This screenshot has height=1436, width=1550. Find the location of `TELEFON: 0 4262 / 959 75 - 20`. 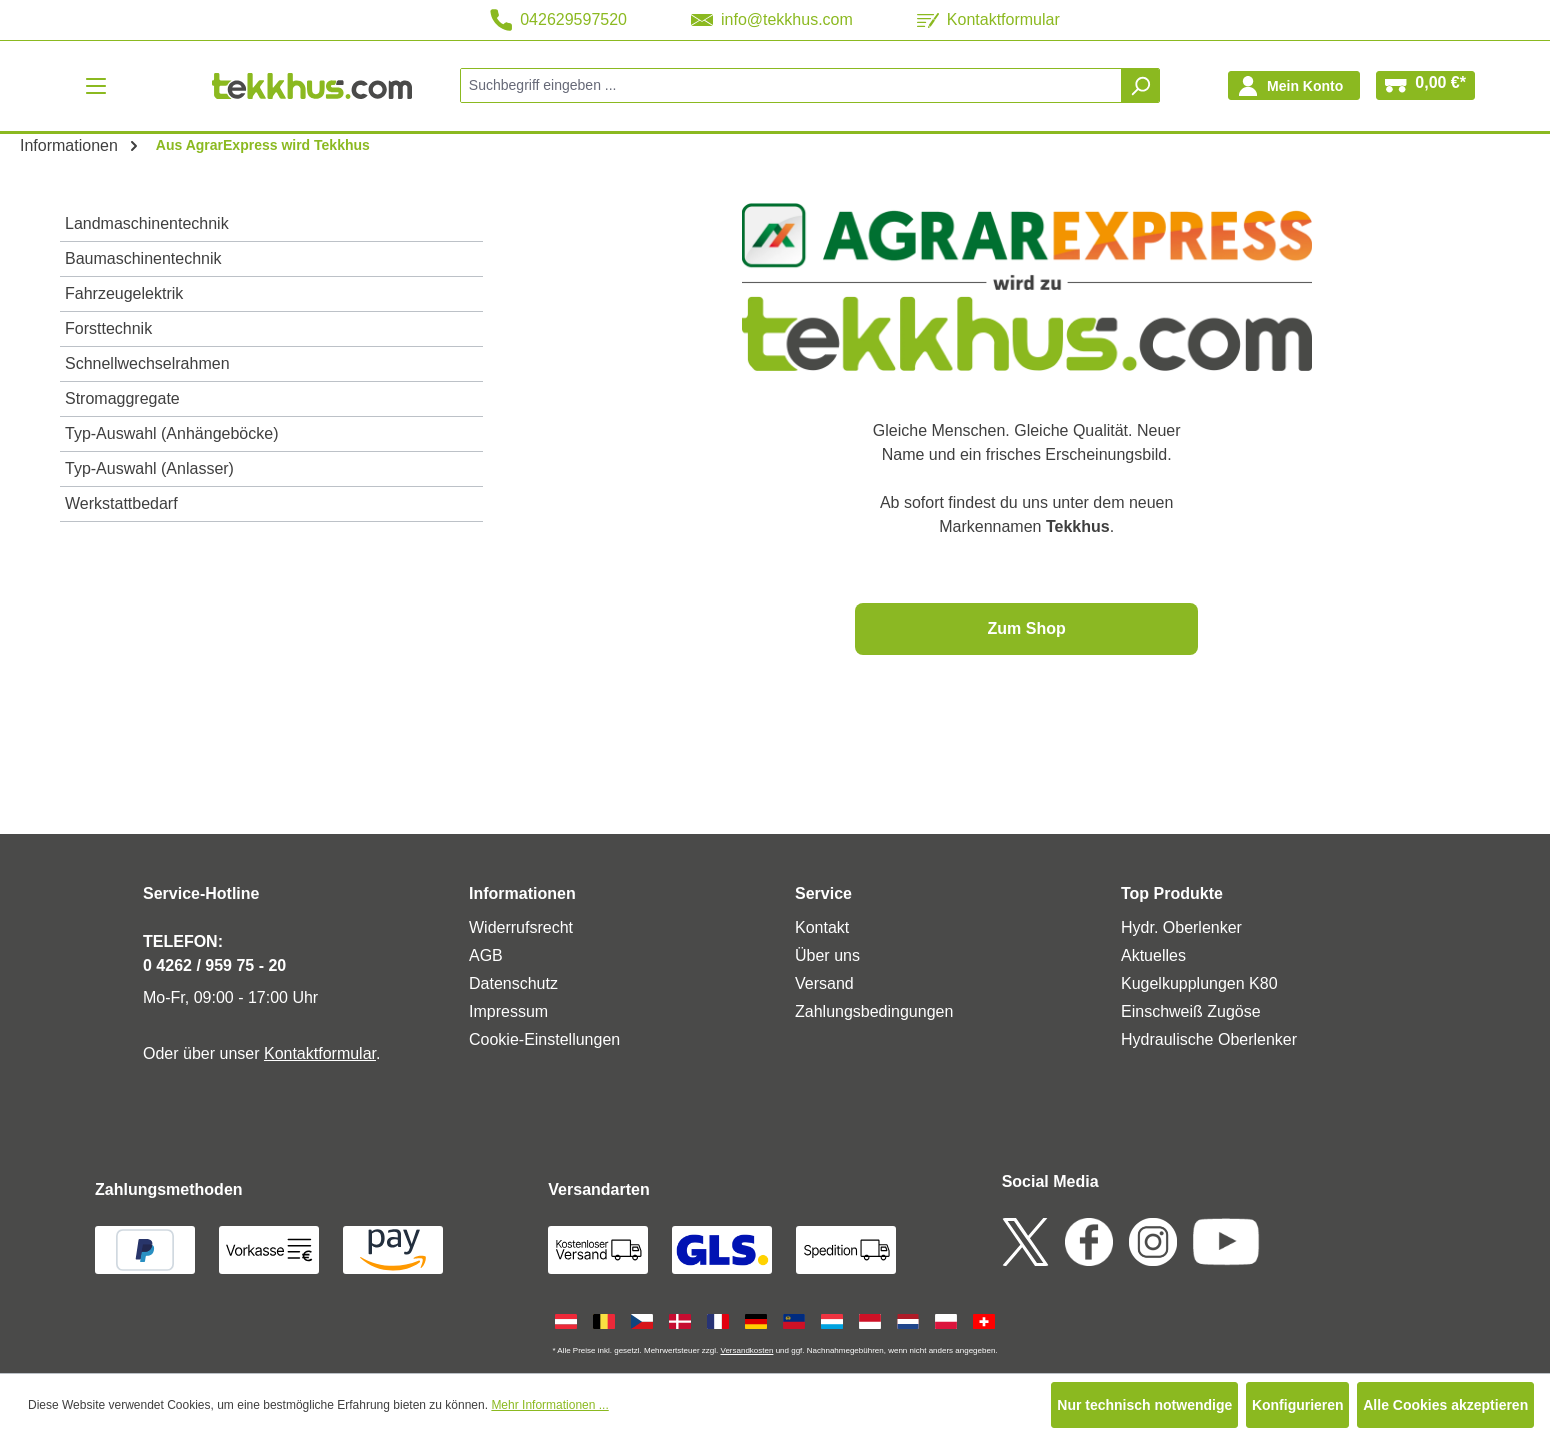

TELEFON: 0 4262 / 959 75 - 20 is located at coordinates (214, 953).